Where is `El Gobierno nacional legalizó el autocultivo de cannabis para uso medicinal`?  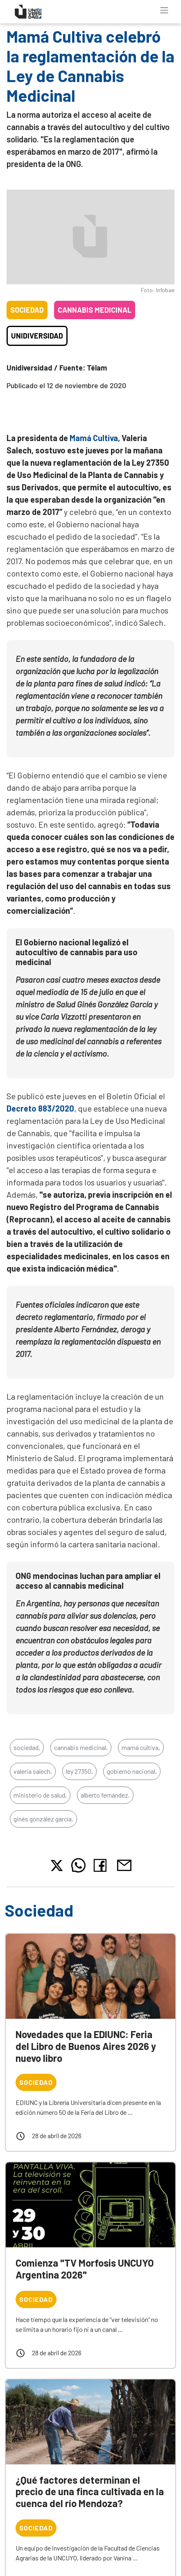
El Gobierno nacional legalizó el autocultivo de cannabis para uso medicinal is located at coordinates (77, 952).